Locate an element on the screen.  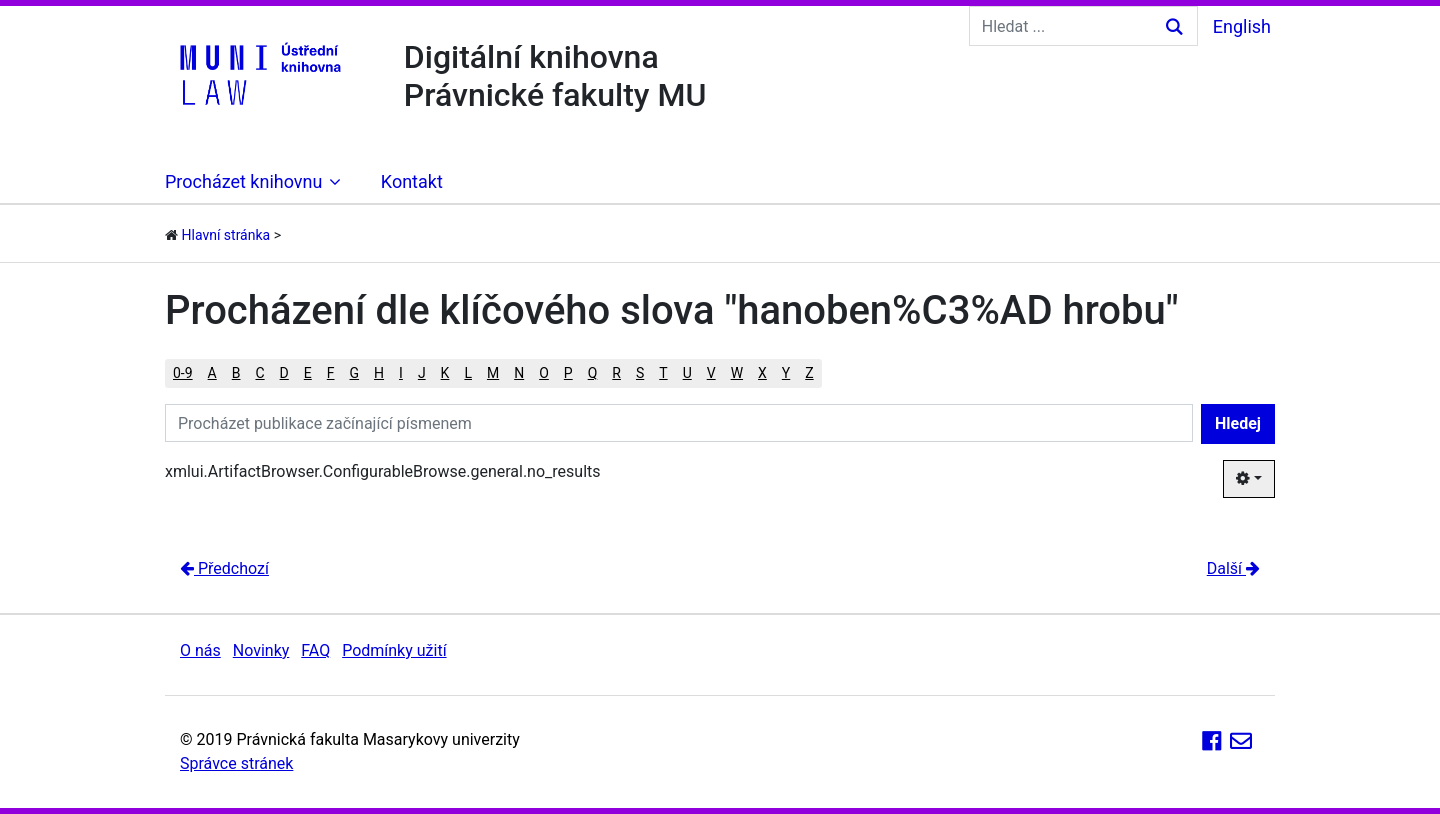
R [button] is located at coordinates (616, 373).